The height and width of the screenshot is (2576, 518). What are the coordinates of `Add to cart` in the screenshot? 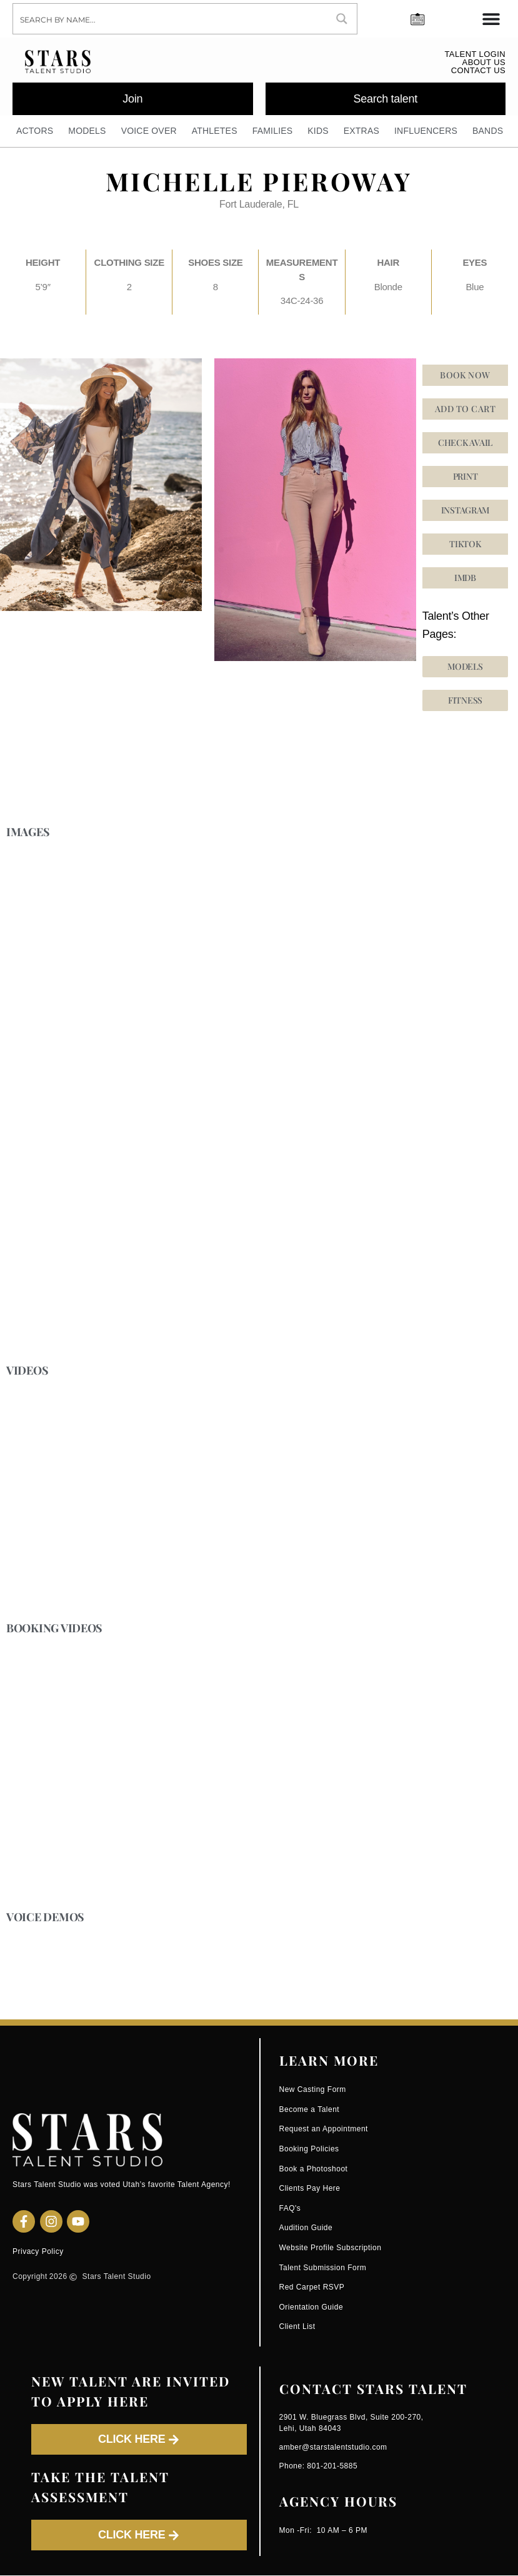 It's located at (465, 409).